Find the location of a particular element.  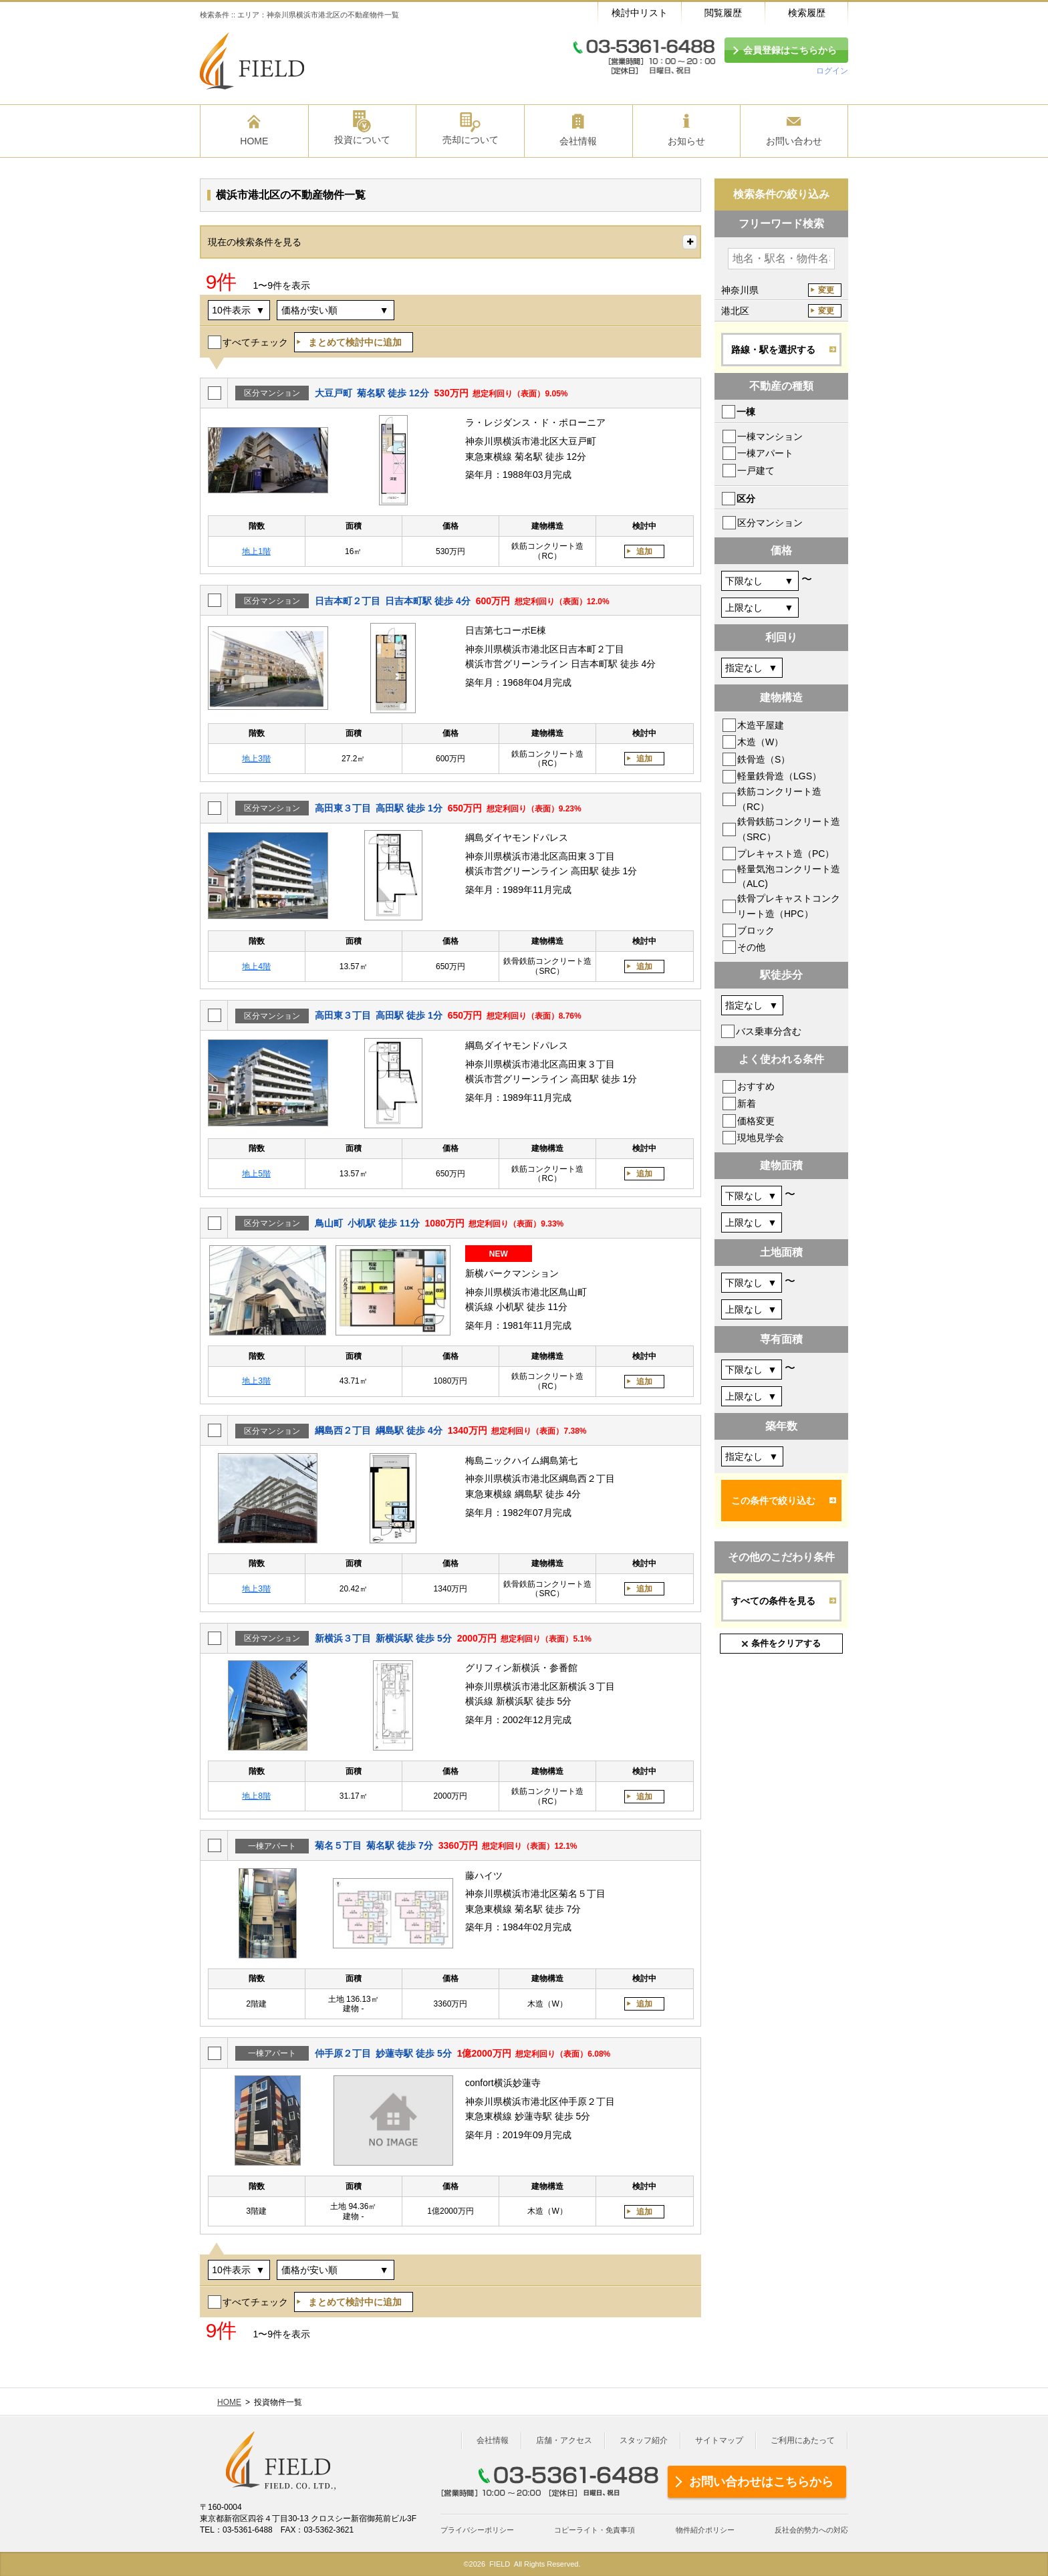

反社会的勢力への対応 is located at coordinates (811, 2530).